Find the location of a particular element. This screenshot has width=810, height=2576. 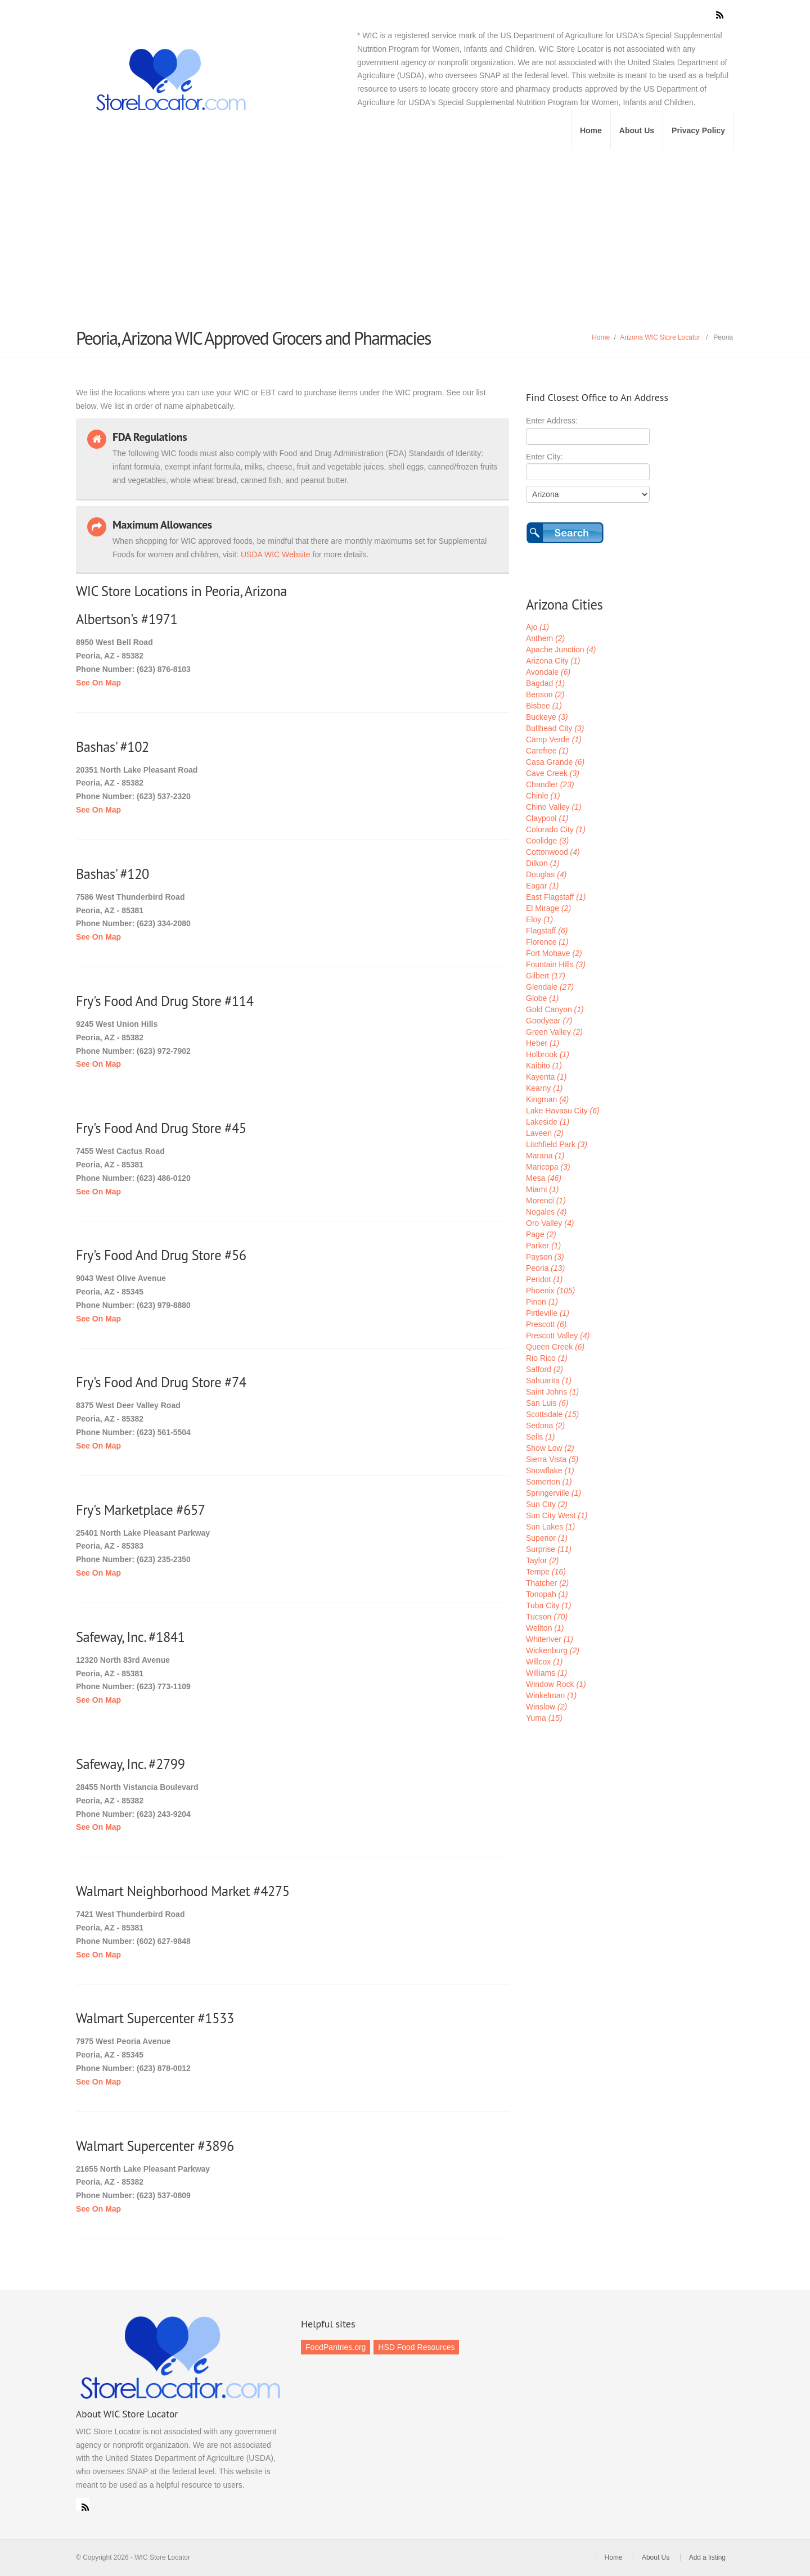

Gilbert is located at coordinates (545, 975).